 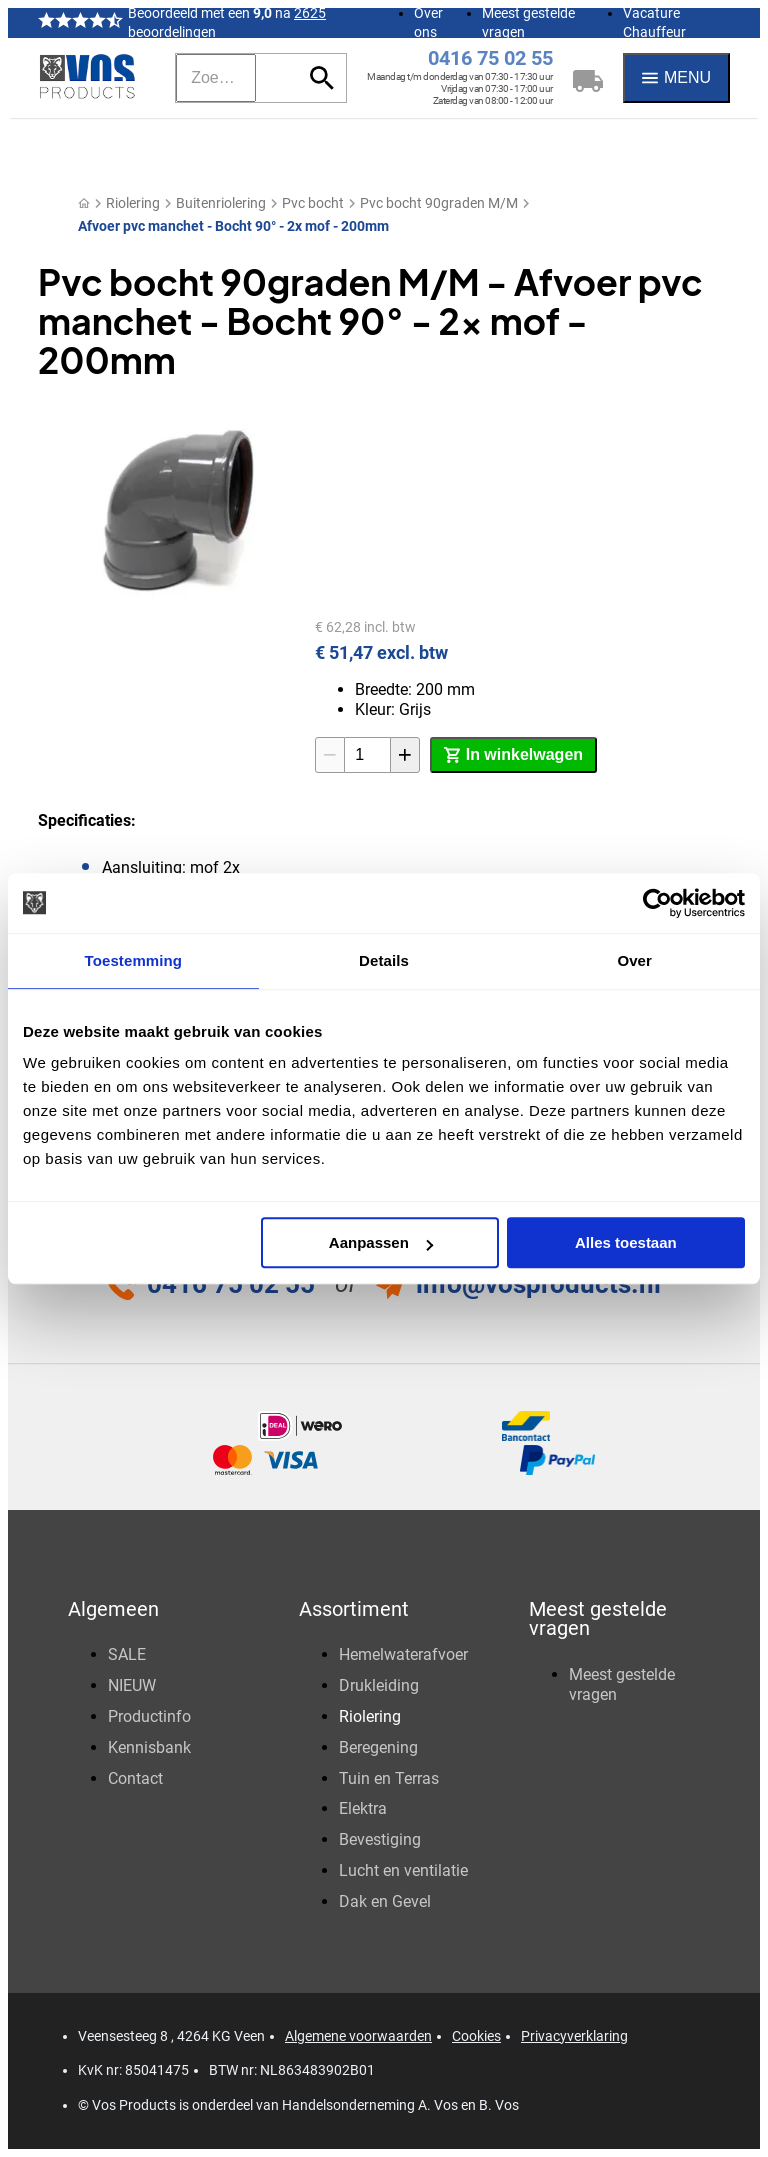 I want to click on Beregening, so click(x=378, y=1747).